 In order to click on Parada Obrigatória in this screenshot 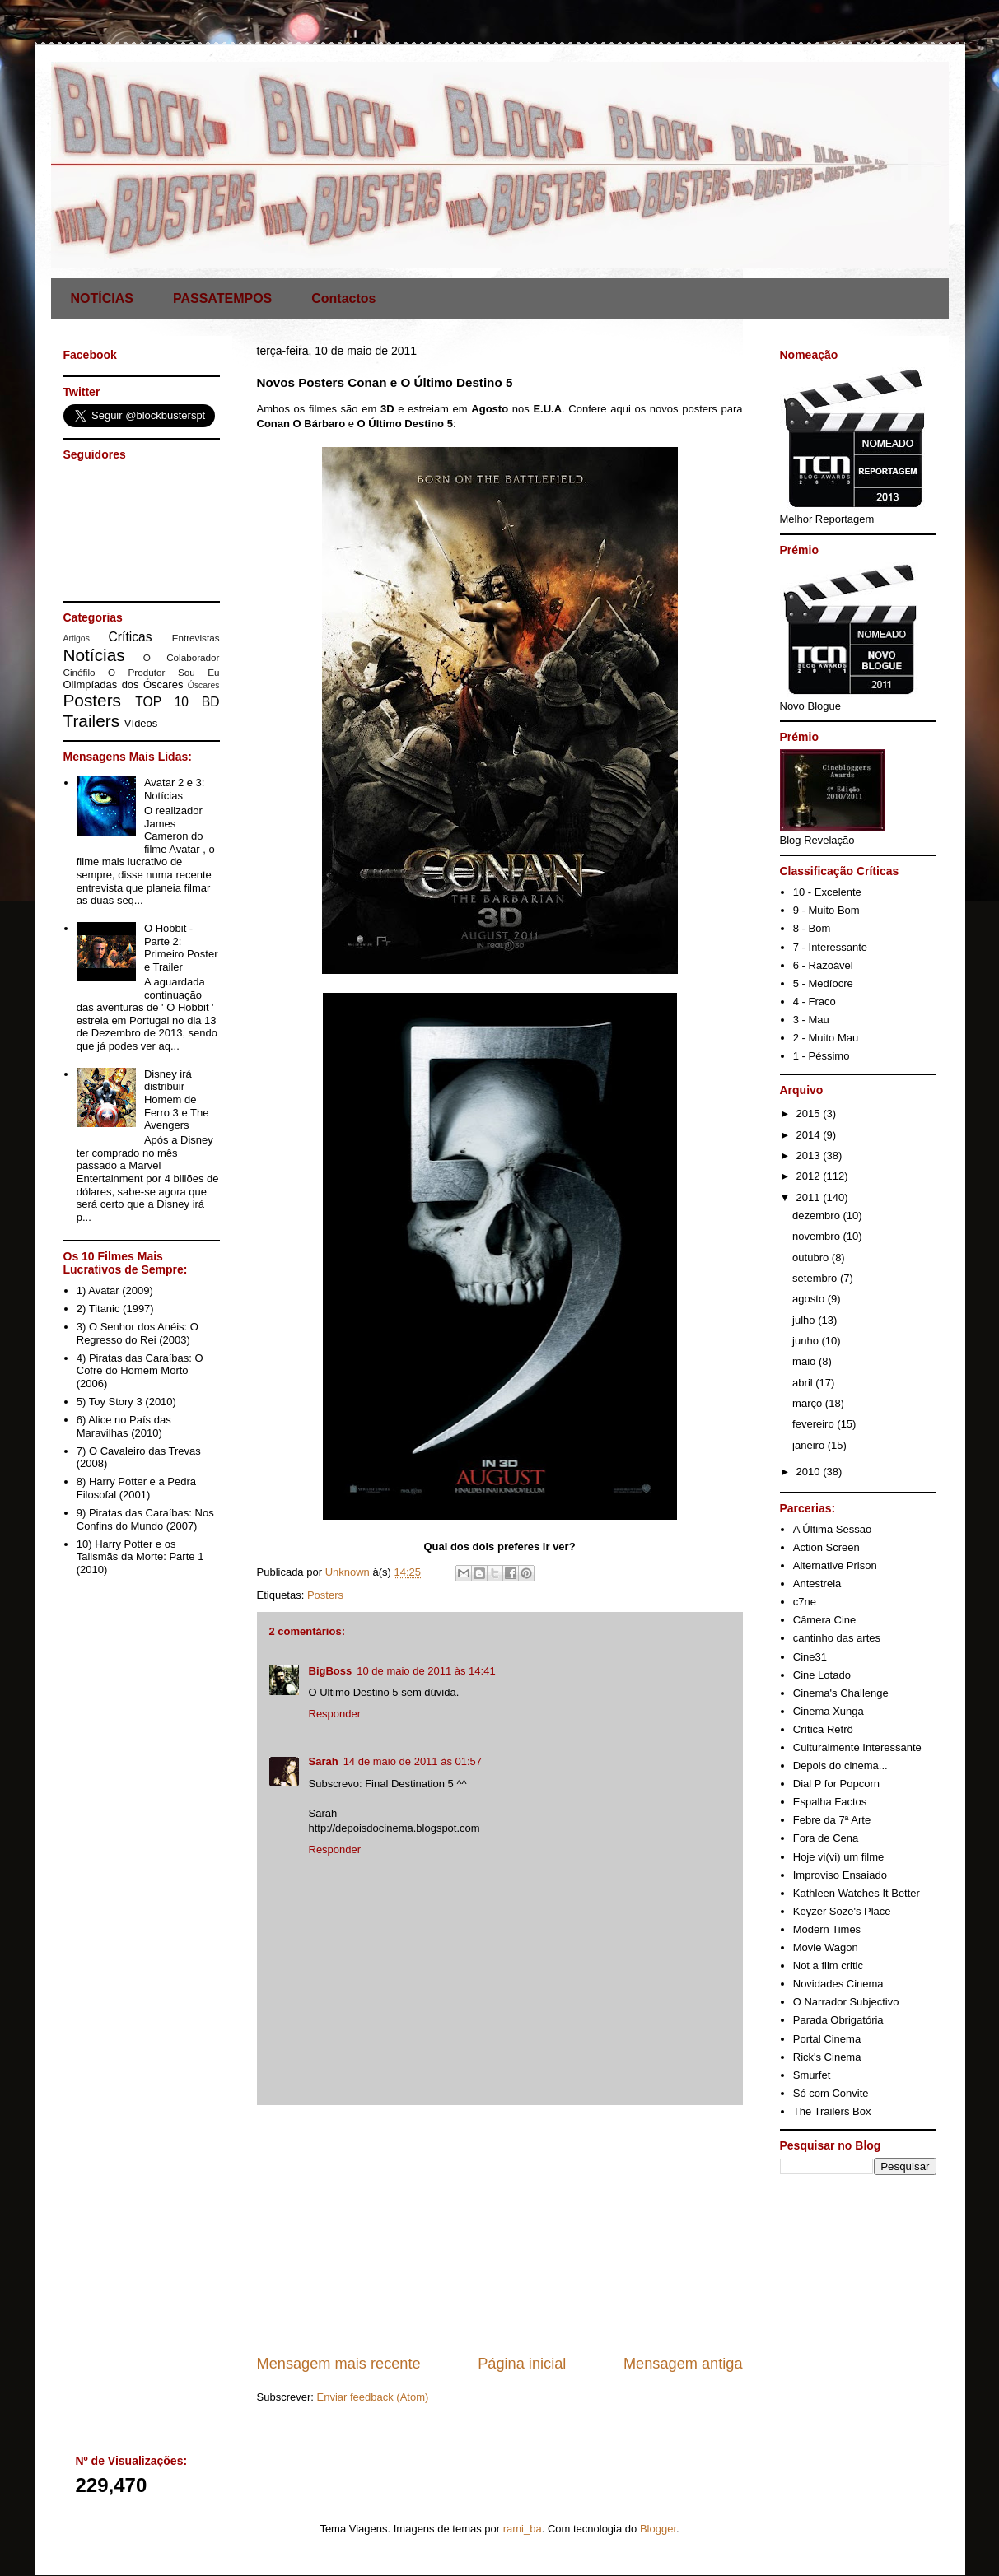, I will do `click(838, 2020)`.